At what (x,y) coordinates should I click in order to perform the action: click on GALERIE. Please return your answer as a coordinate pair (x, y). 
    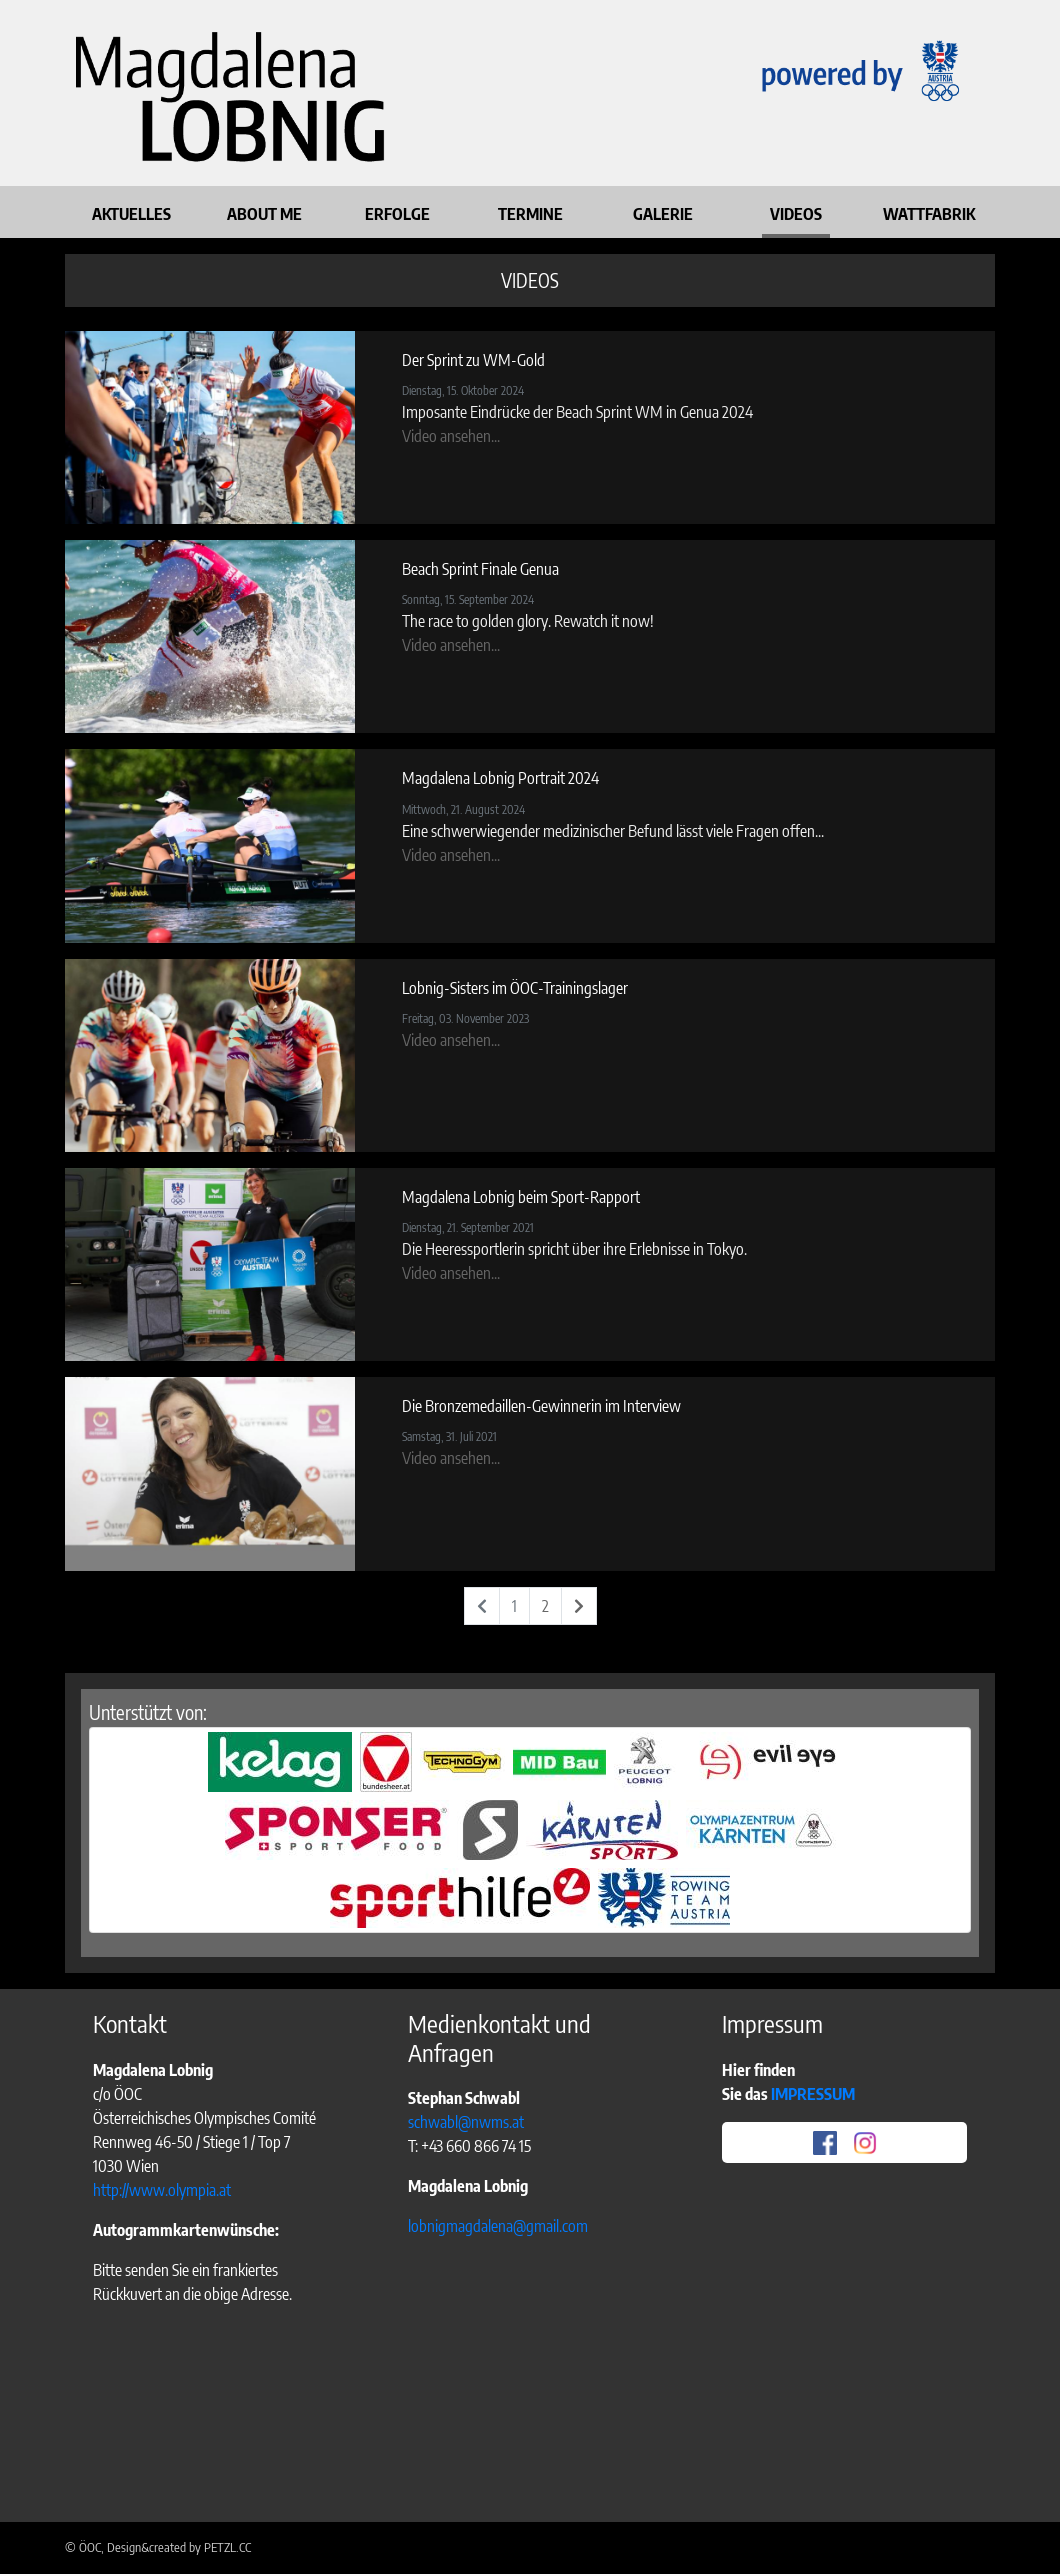
    Looking at the image, I should click on (663, 214).